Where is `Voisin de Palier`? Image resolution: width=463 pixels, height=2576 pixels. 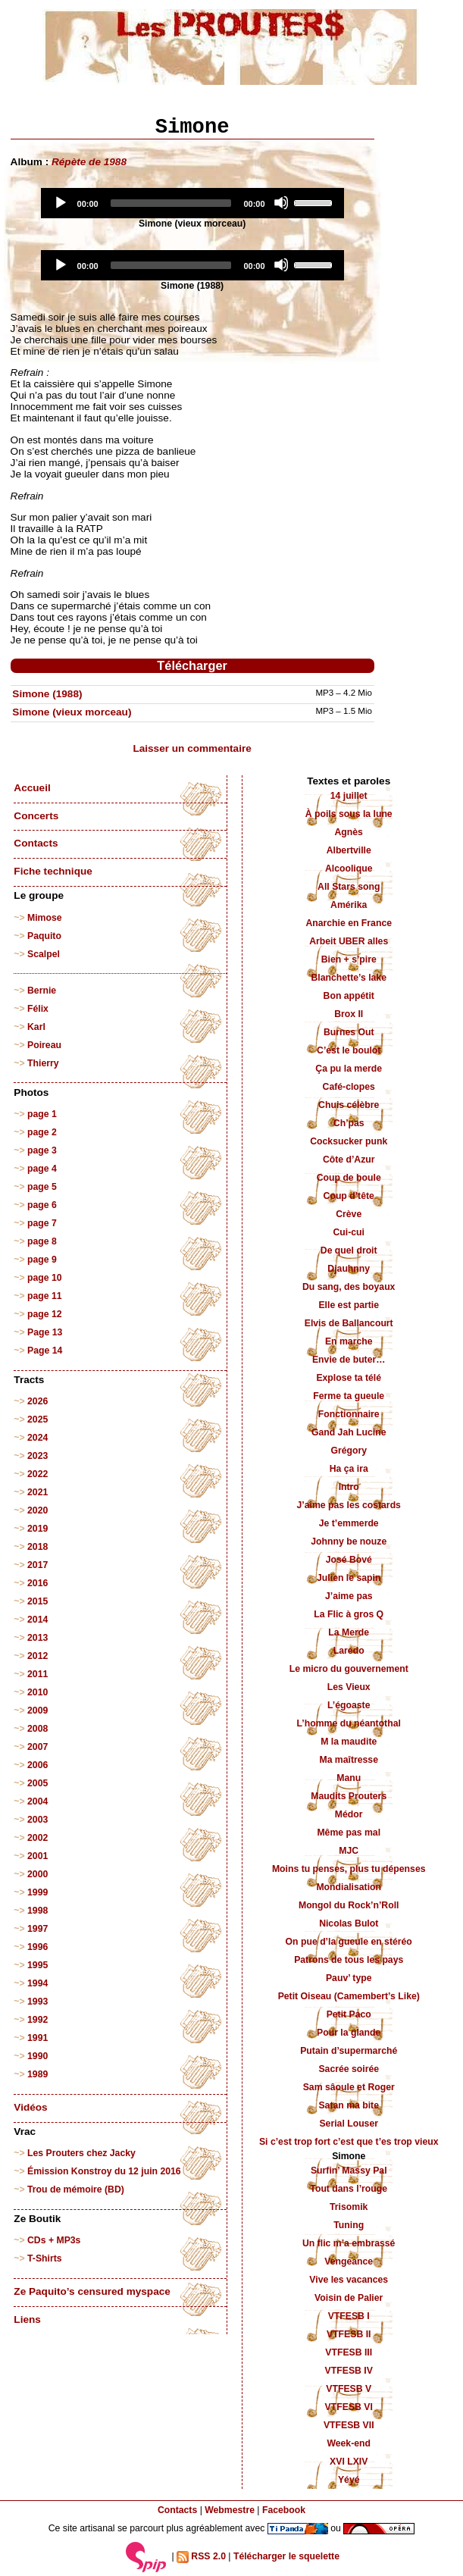
Voisin de Palier is located at coordinates (348, 2298).